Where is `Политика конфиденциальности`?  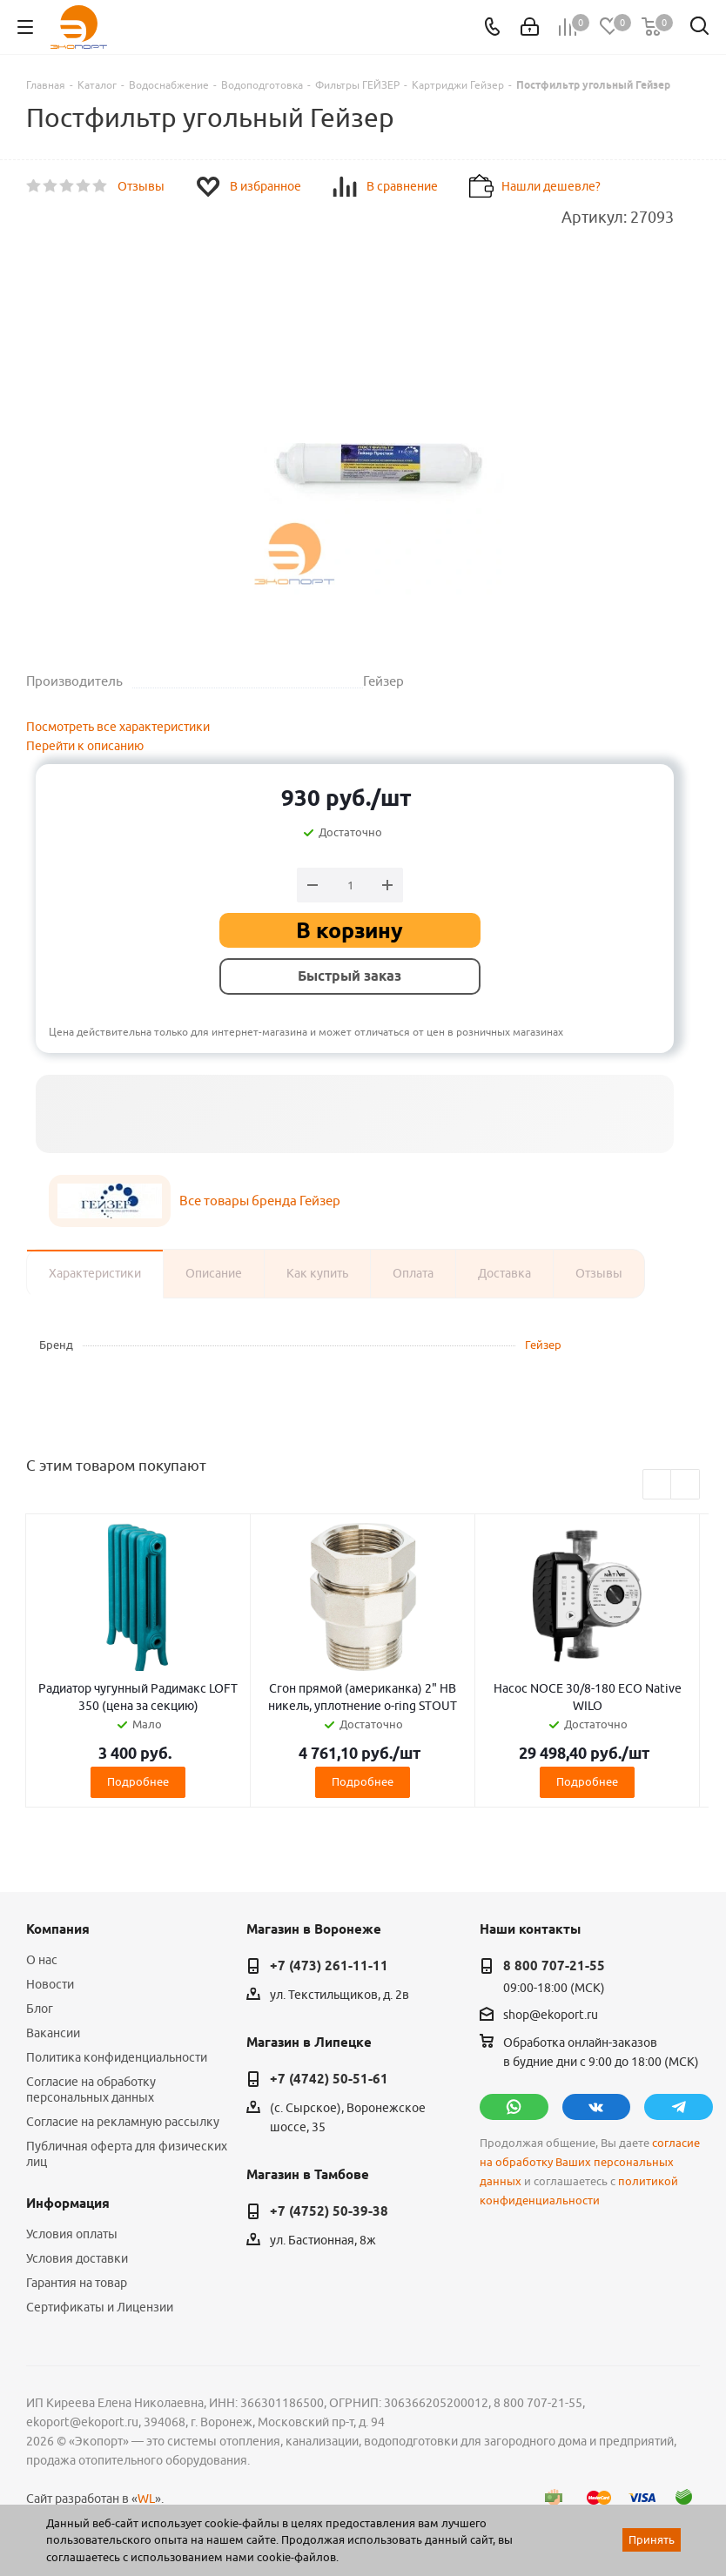 Политика конфиденциальности is located at coordinates (116, 2057).